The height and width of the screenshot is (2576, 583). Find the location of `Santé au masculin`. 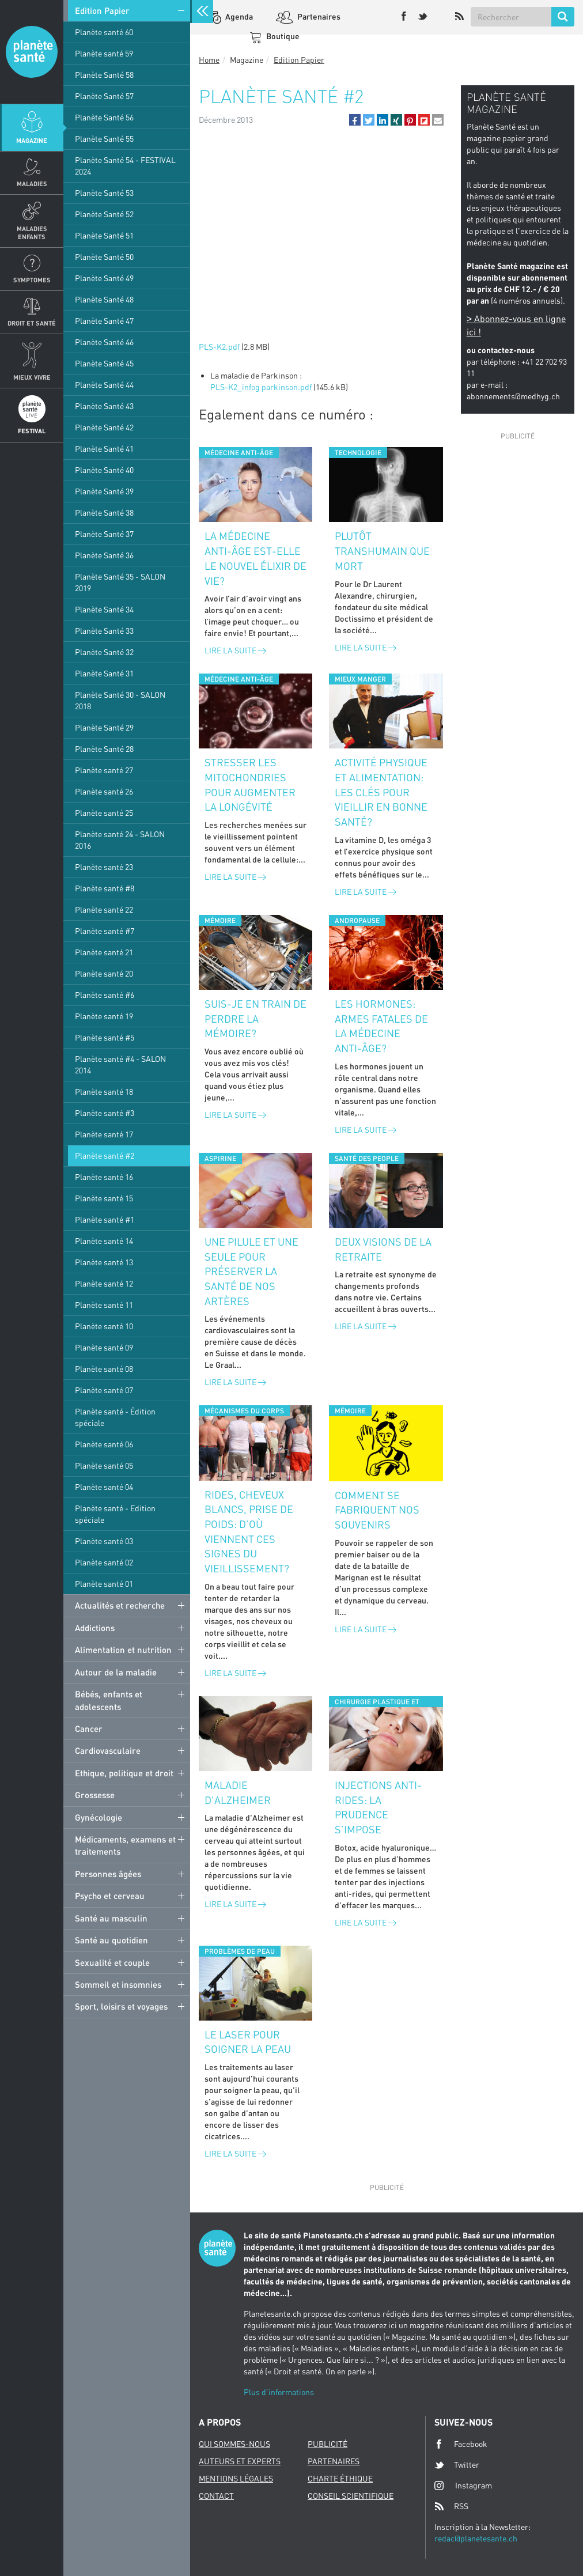

Santé au masculin is located at coordinates (111, 1918).